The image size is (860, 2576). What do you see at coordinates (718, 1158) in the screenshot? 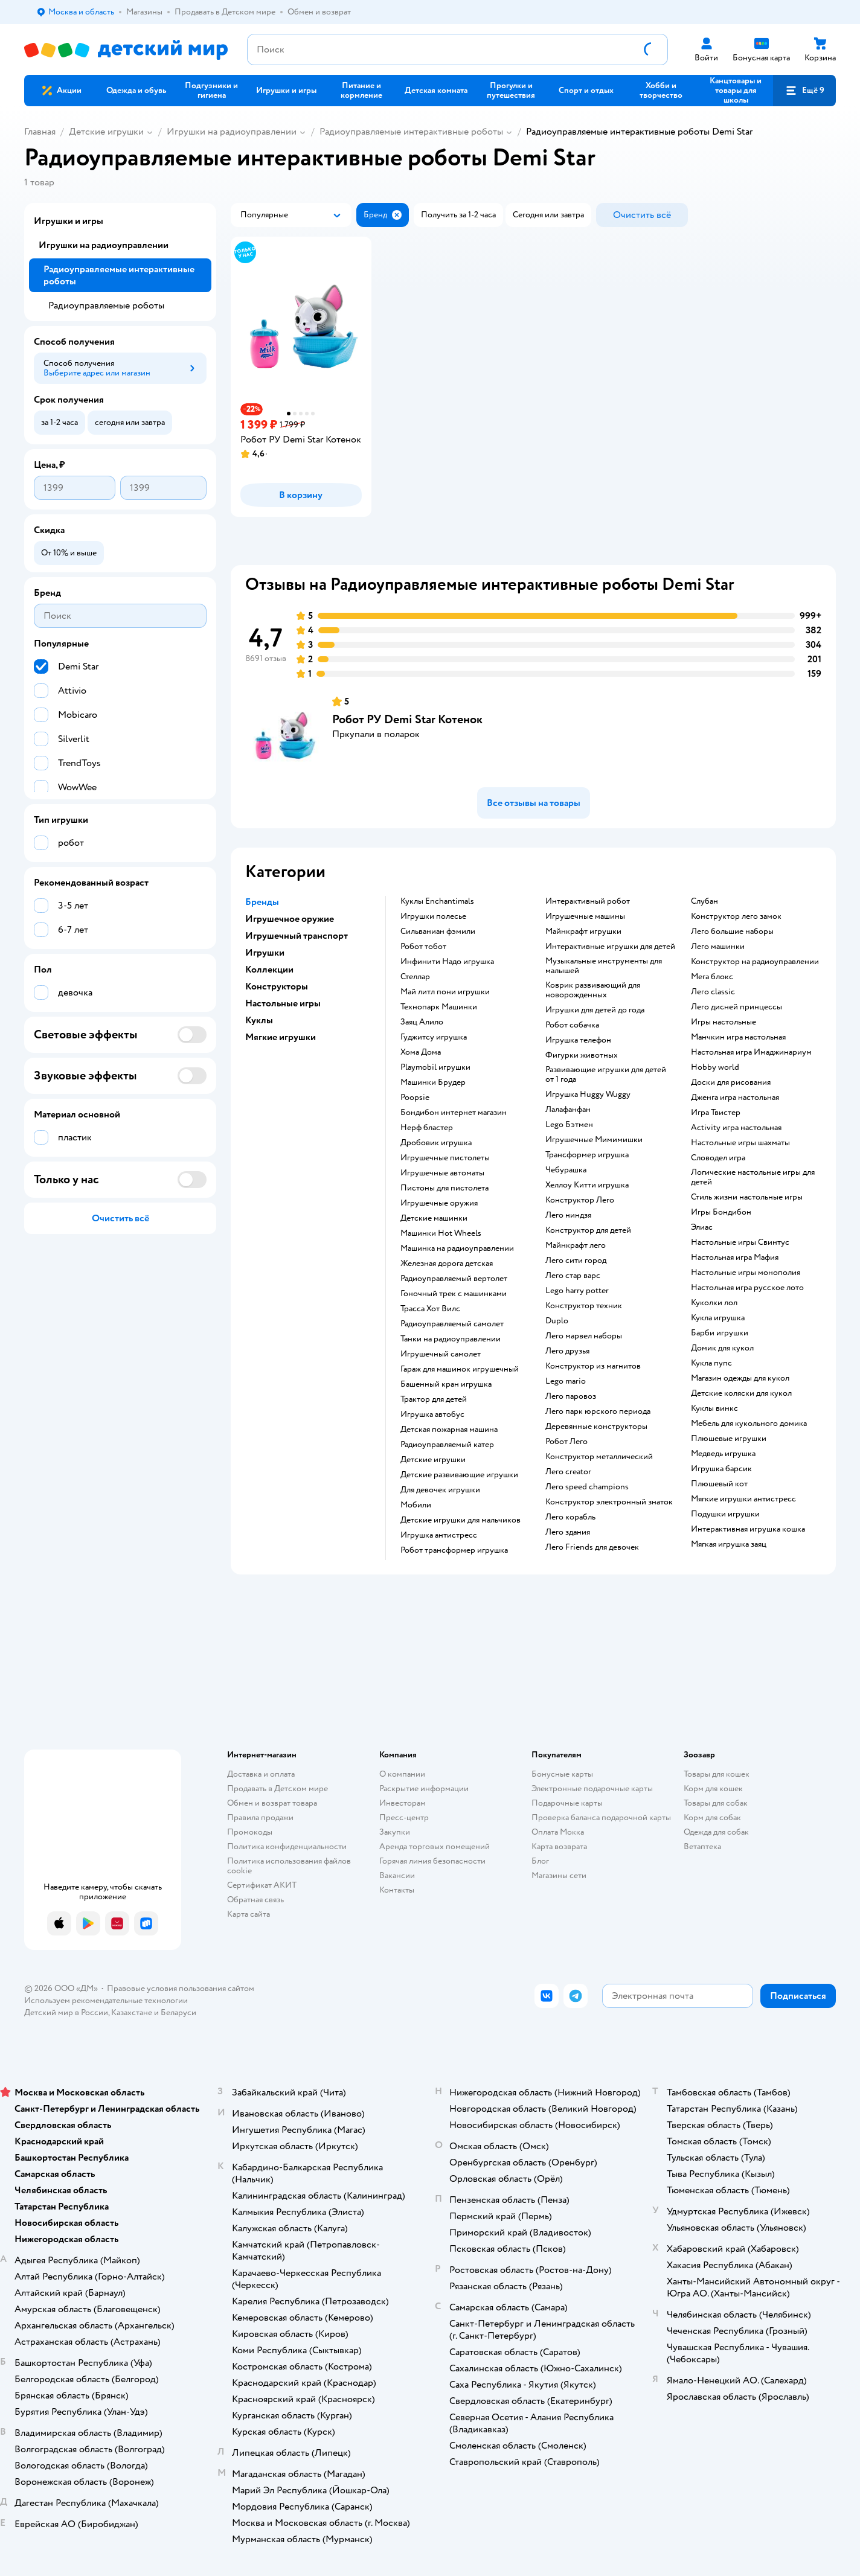
I see `Словодел игра` at bounding box center [718, 1158].